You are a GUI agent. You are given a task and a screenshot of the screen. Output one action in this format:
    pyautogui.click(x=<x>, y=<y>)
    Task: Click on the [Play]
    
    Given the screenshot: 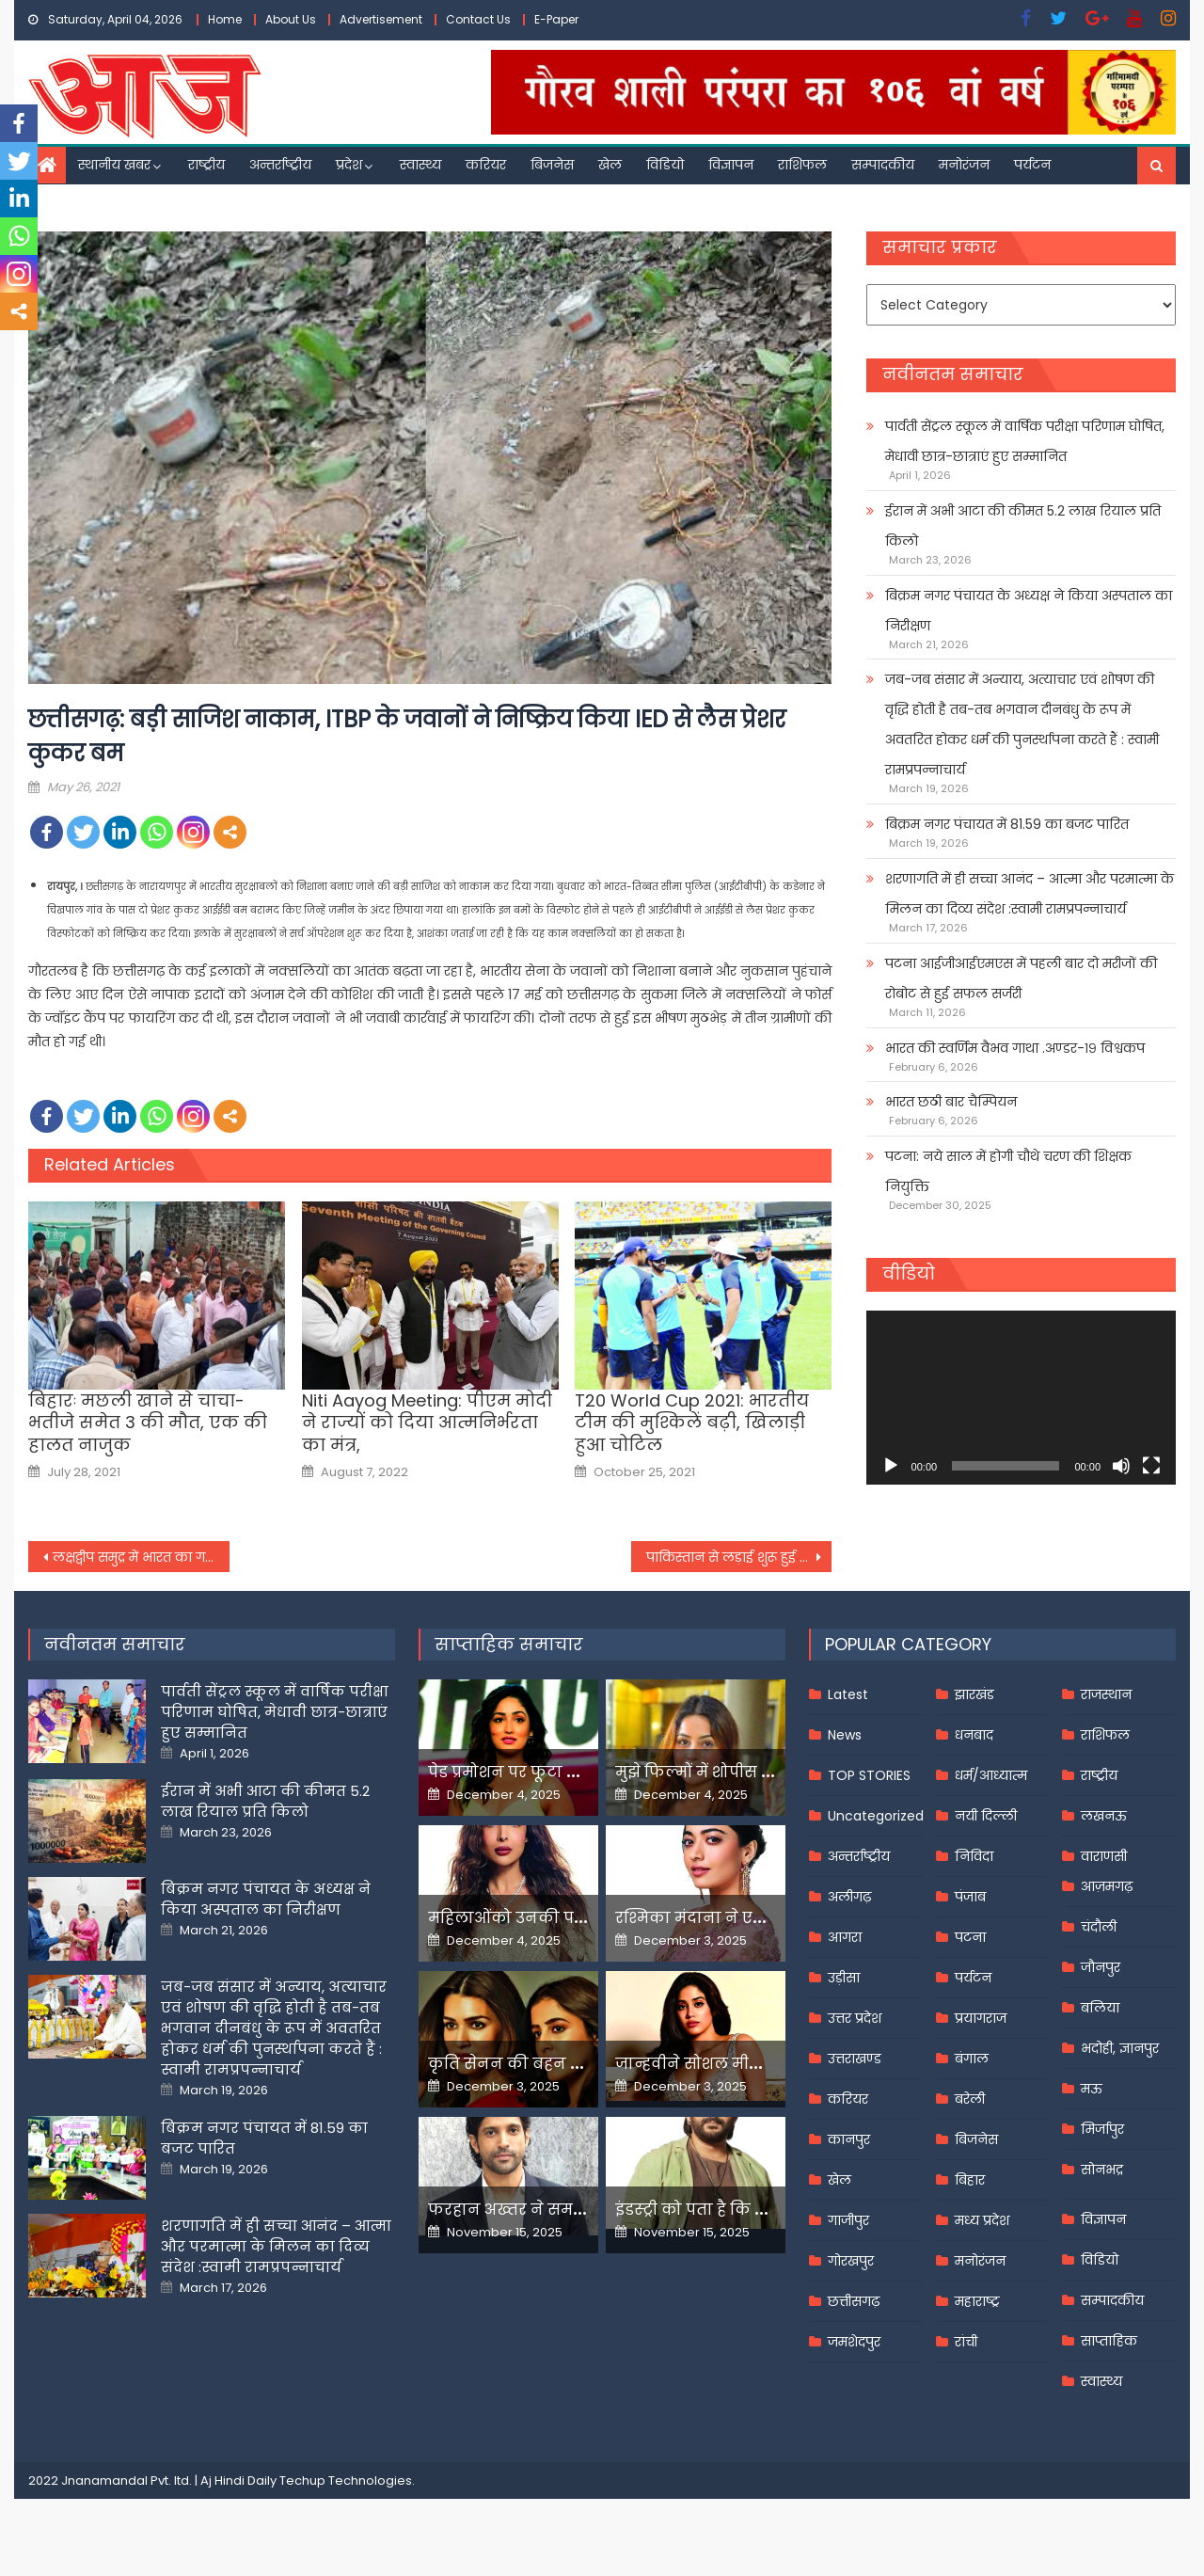 What is the action you would take?
    pyautogui.click(x=890, y=1465)
    